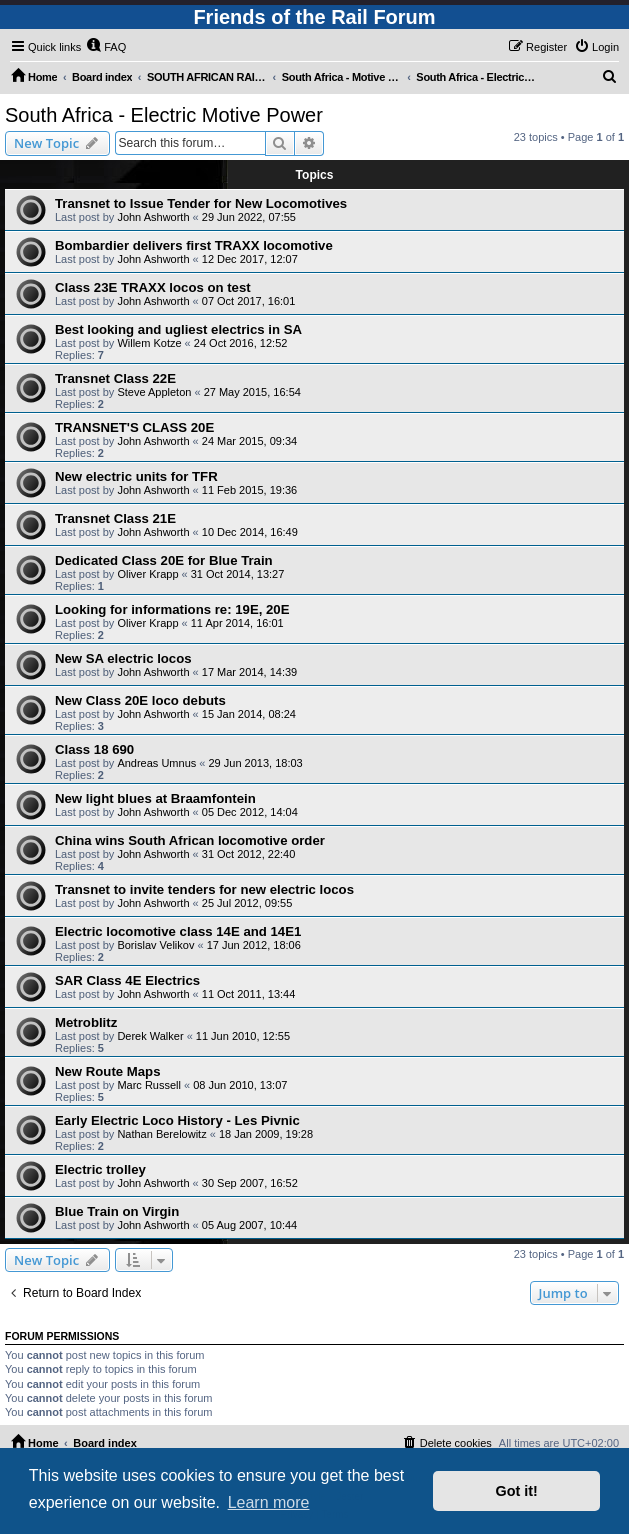 The image size is (629, 1534). I want to click on New electric units for TFR, so click(136, 476).